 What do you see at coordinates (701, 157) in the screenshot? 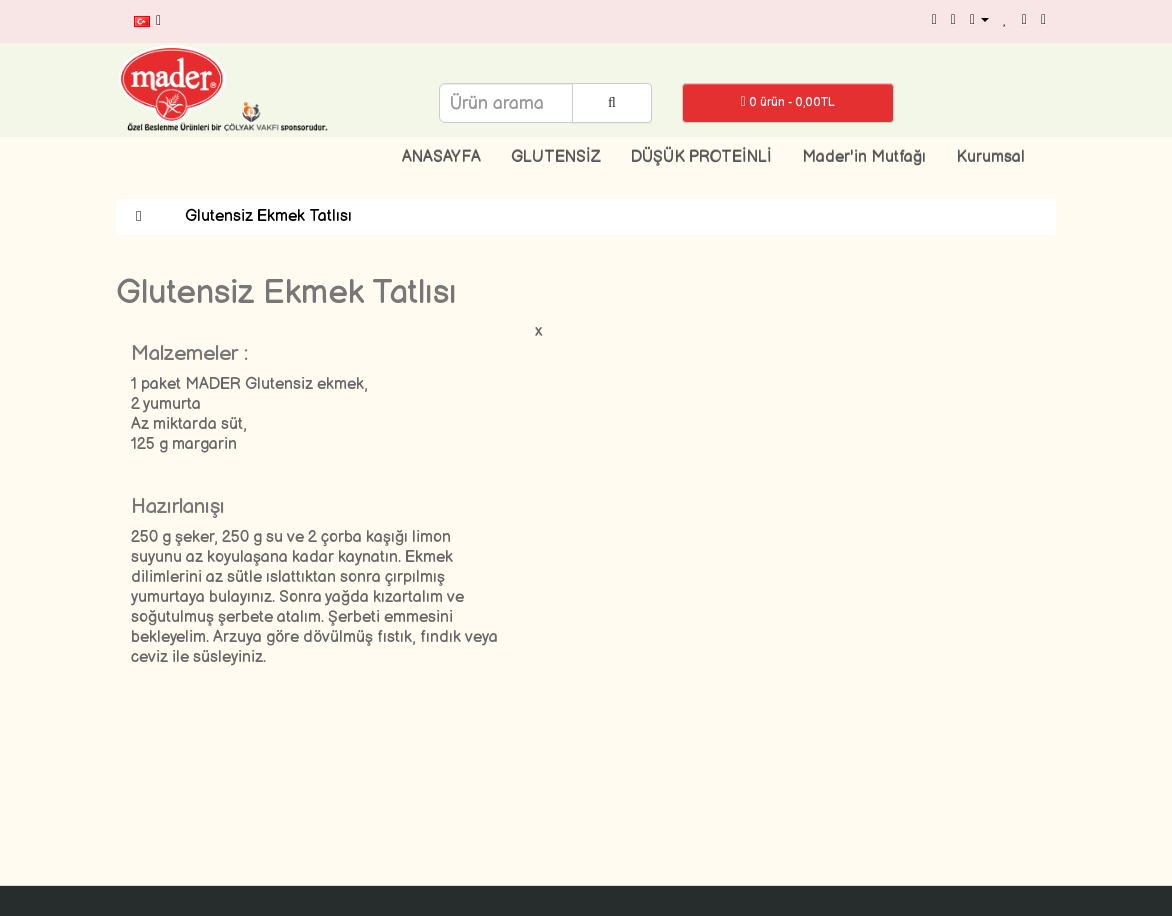
I see `DÜŞÜK PROTEİNLİ` at bounding box center [701, 157].